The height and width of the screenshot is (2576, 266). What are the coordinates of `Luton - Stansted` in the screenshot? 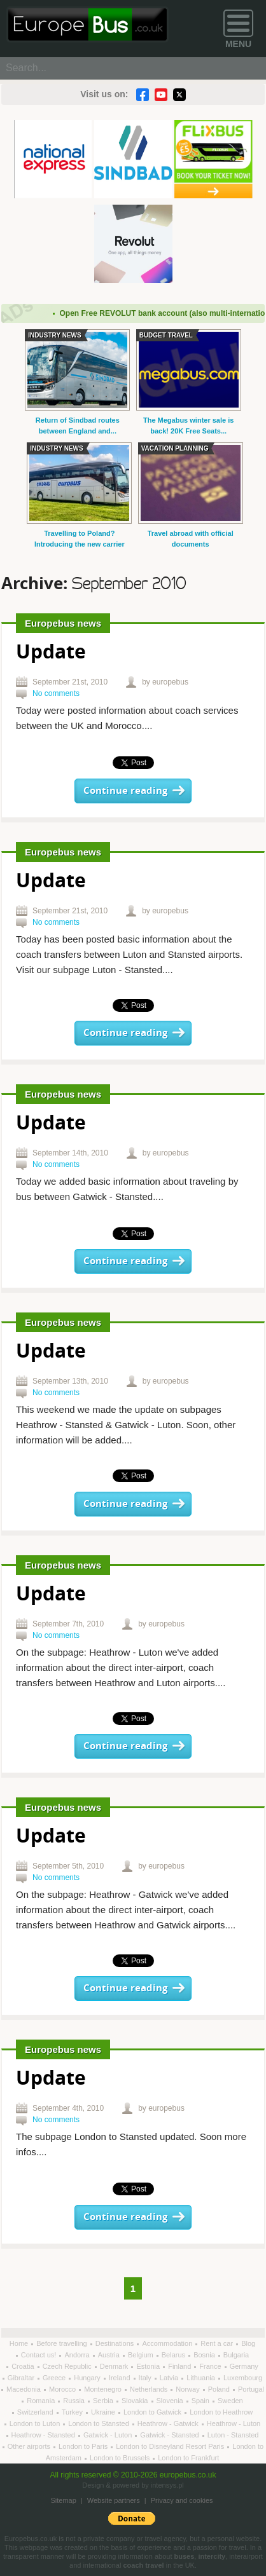 It's located at (233, 2435).